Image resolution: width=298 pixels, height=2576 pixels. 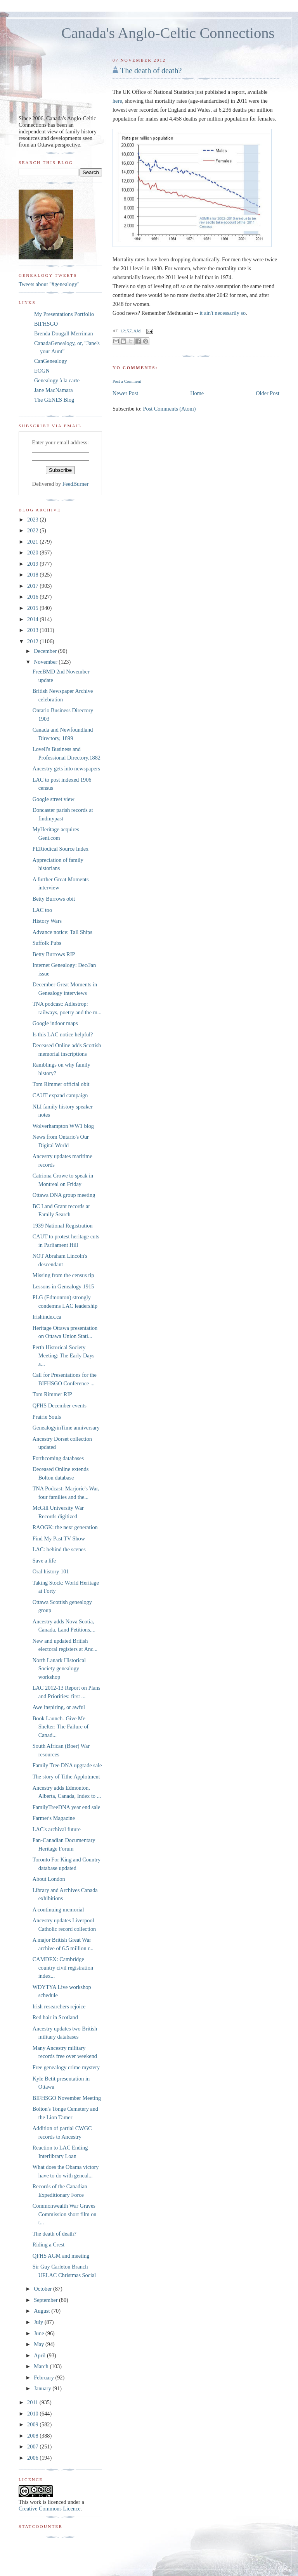 What do you see at coordinates (67, 1765) in the screenshot?
I see `Family Tree DNA upgrade sale` at bounding box center [67, 1765].